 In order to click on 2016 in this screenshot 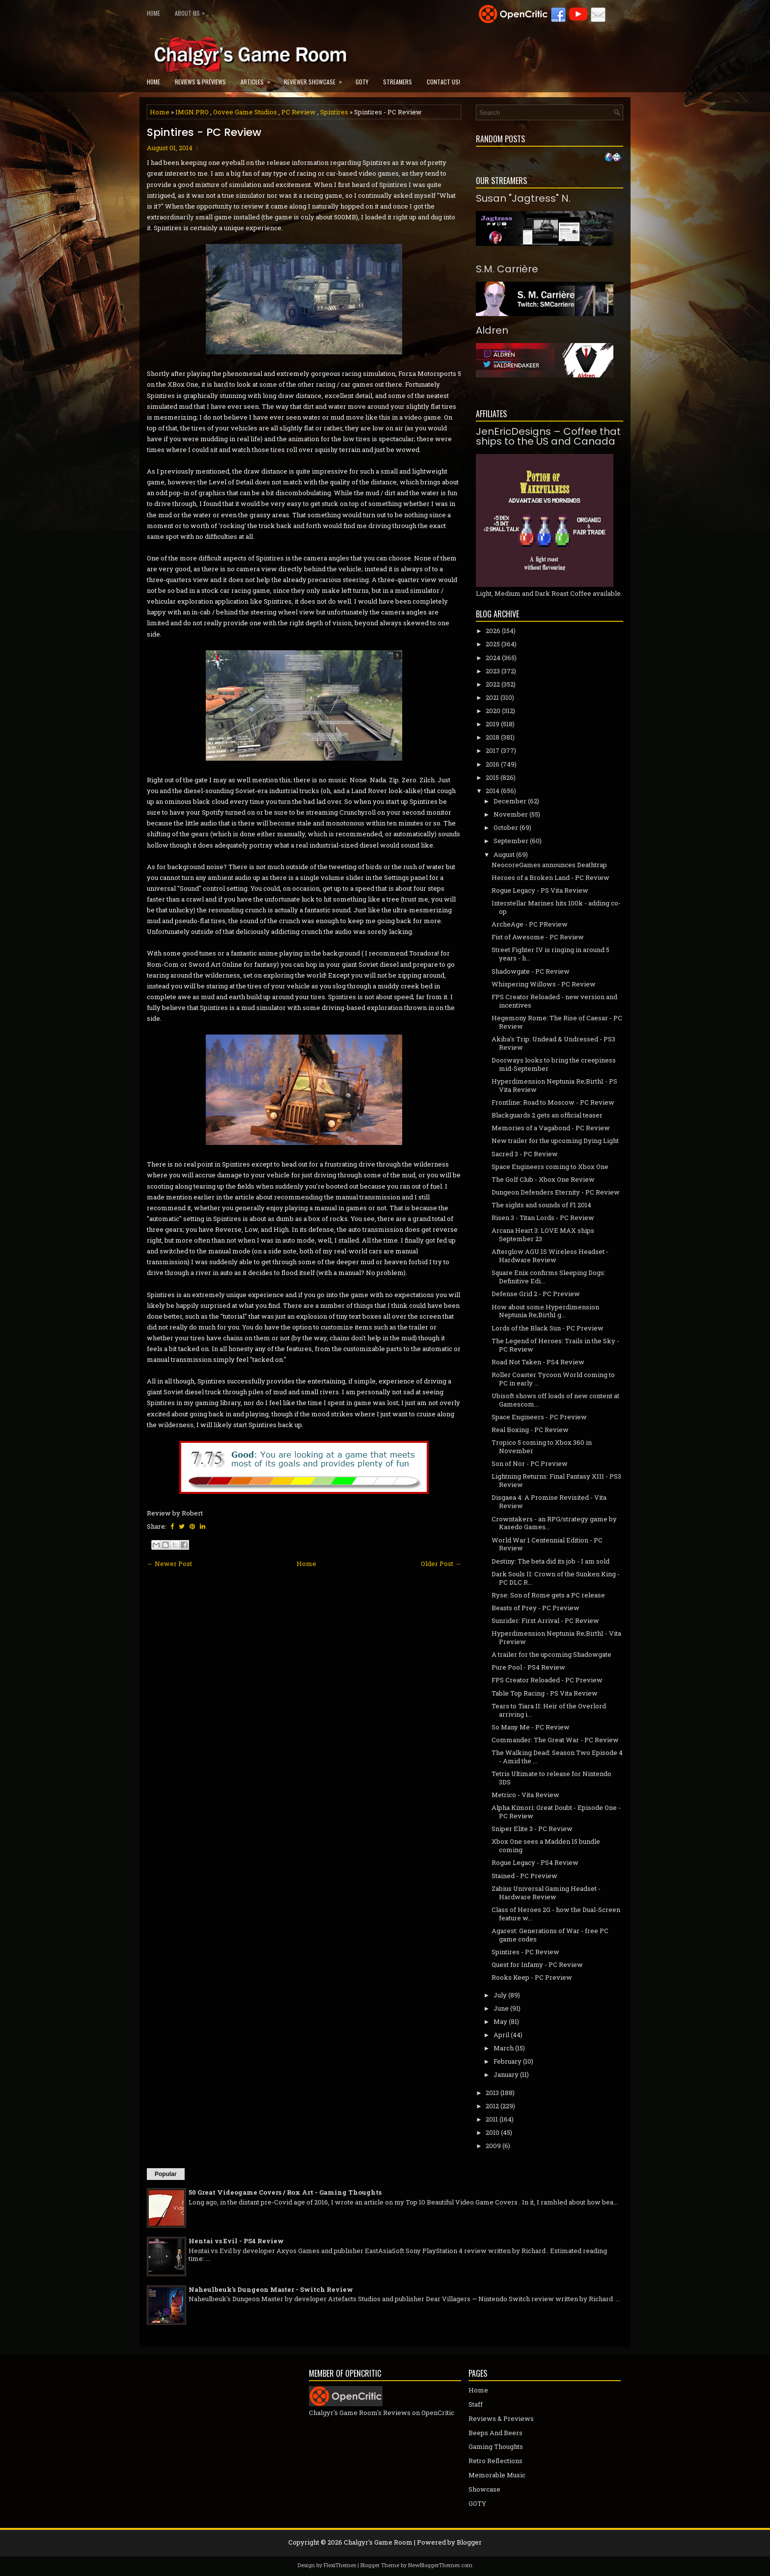, I will do `click(492, 764)`.